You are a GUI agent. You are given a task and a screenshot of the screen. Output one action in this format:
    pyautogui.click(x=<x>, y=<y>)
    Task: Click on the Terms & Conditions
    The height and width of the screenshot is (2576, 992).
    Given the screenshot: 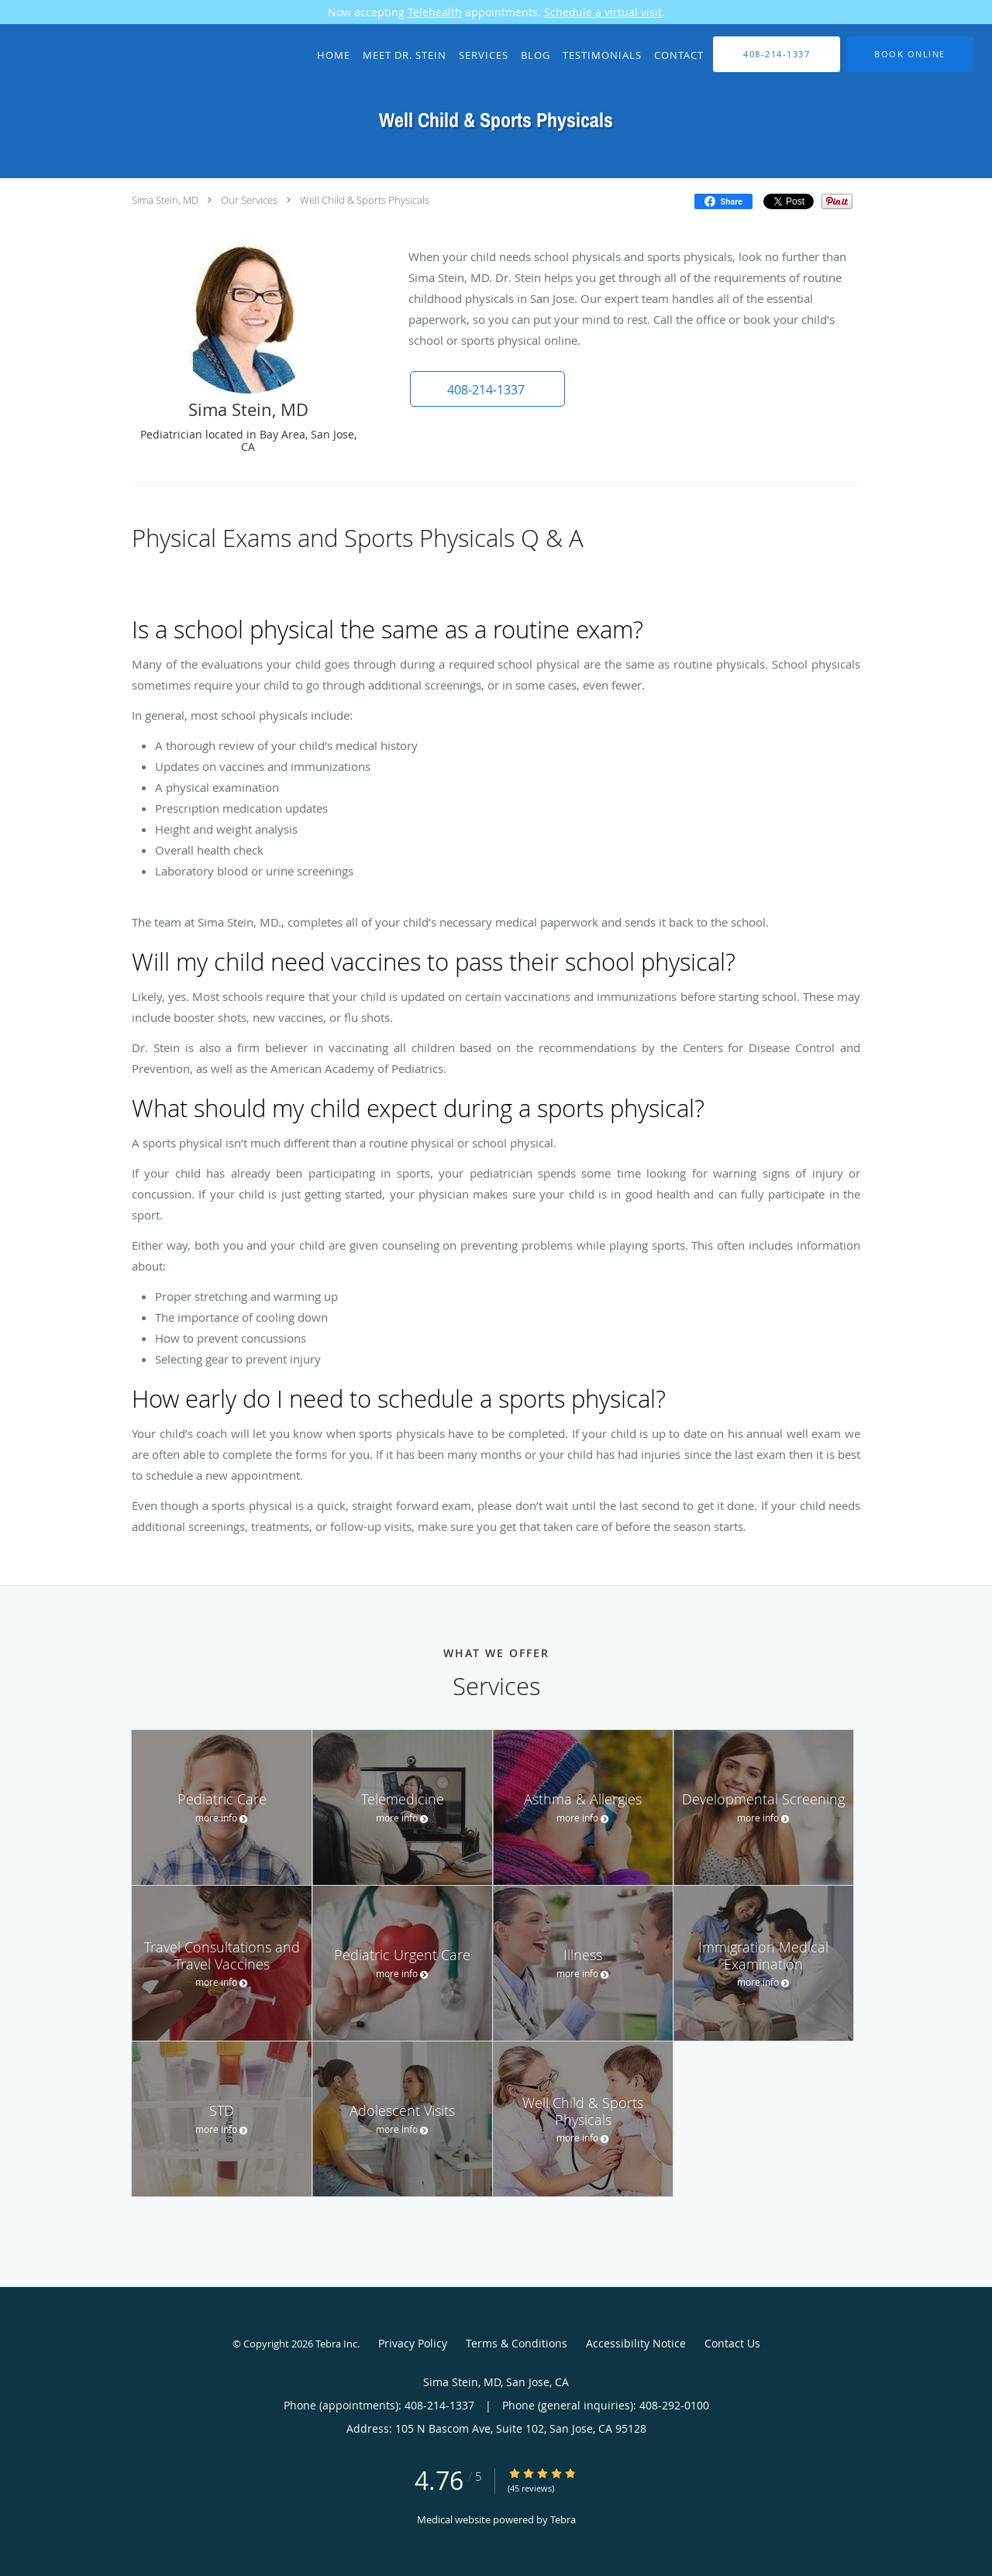 What is the action you would take?
    pyautogui.click(x=516, y=2343)
    